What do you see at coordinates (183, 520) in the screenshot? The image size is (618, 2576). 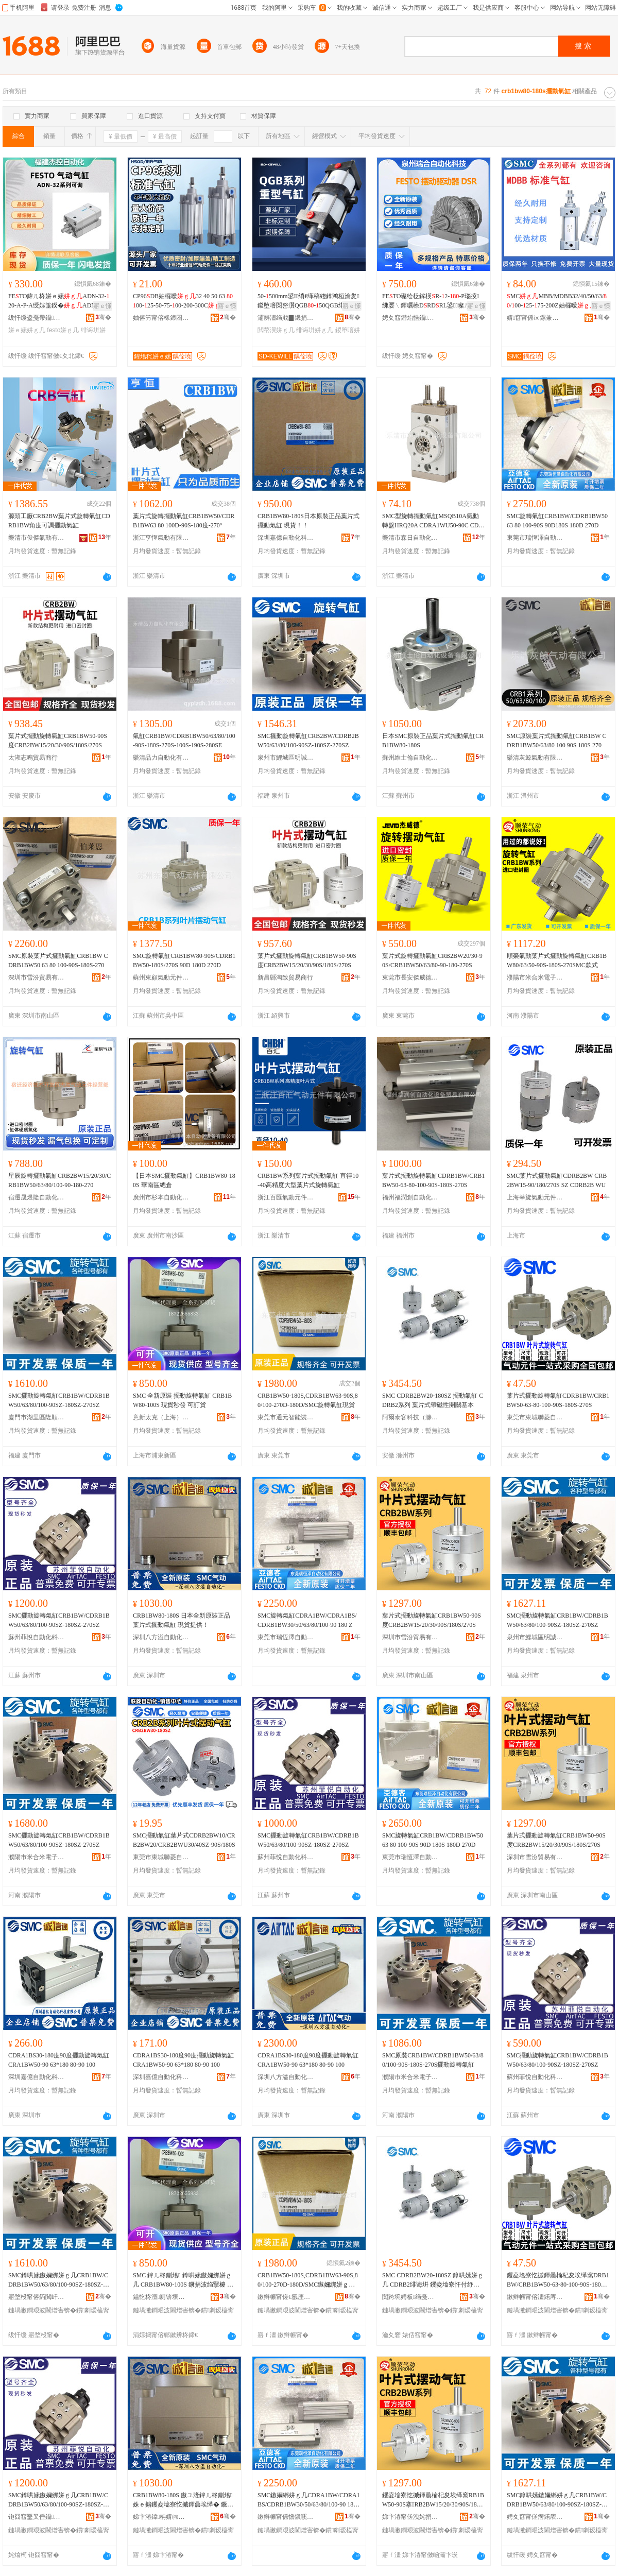 I see `葉片式旋轉擺動氣缸CRB1BW50/CDRB1BW63 80 100D-90S-180度-270°` at bounding box center [183, 520].